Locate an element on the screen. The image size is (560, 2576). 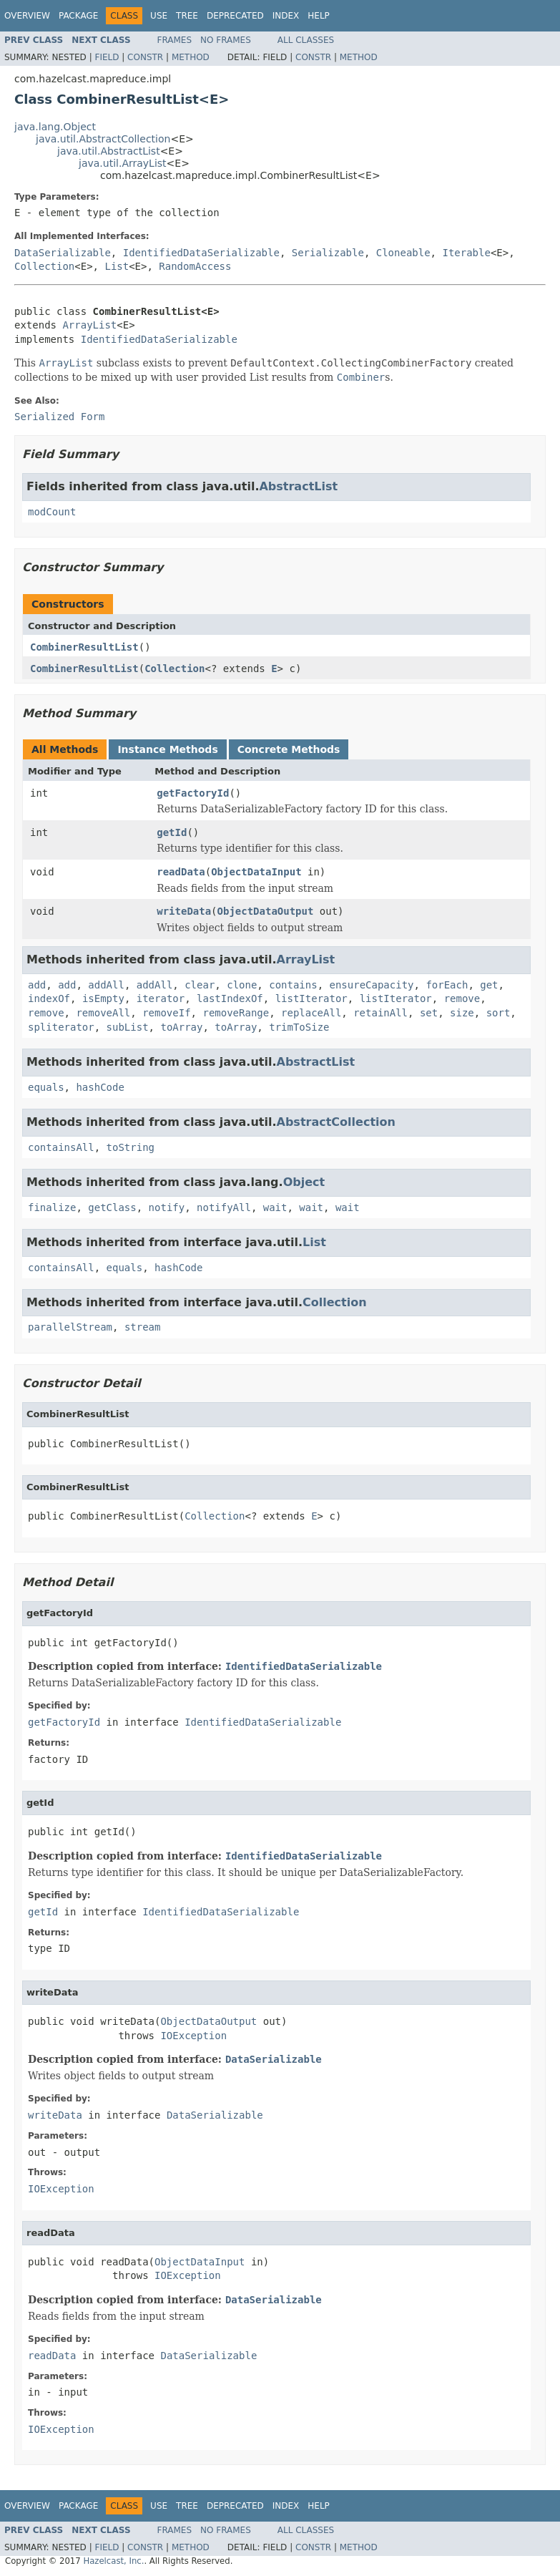
Method is located at coordinates (191, 57).